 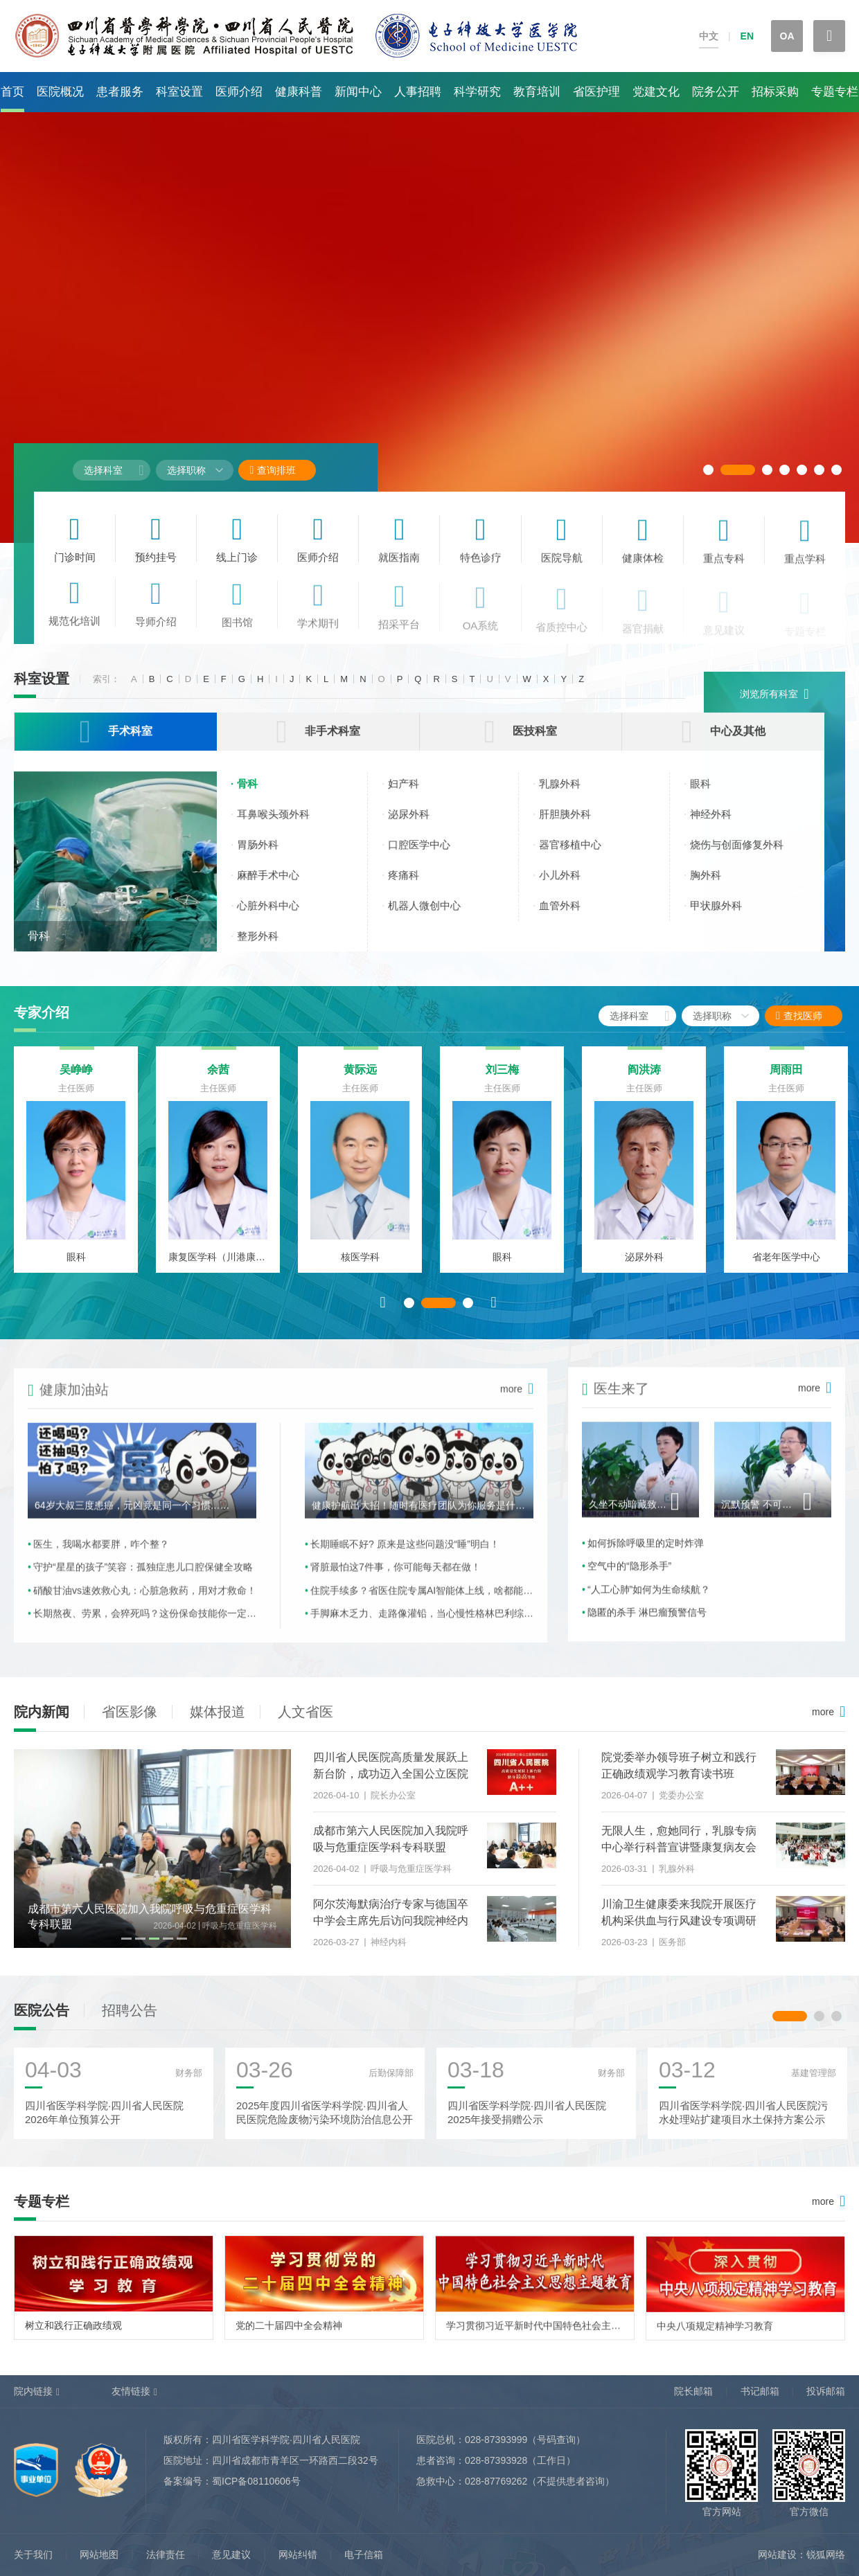 What do you see at coordinates (363, 2554) in the screenshot?
I see `电子信箱` at bounding box center [363, 2554].